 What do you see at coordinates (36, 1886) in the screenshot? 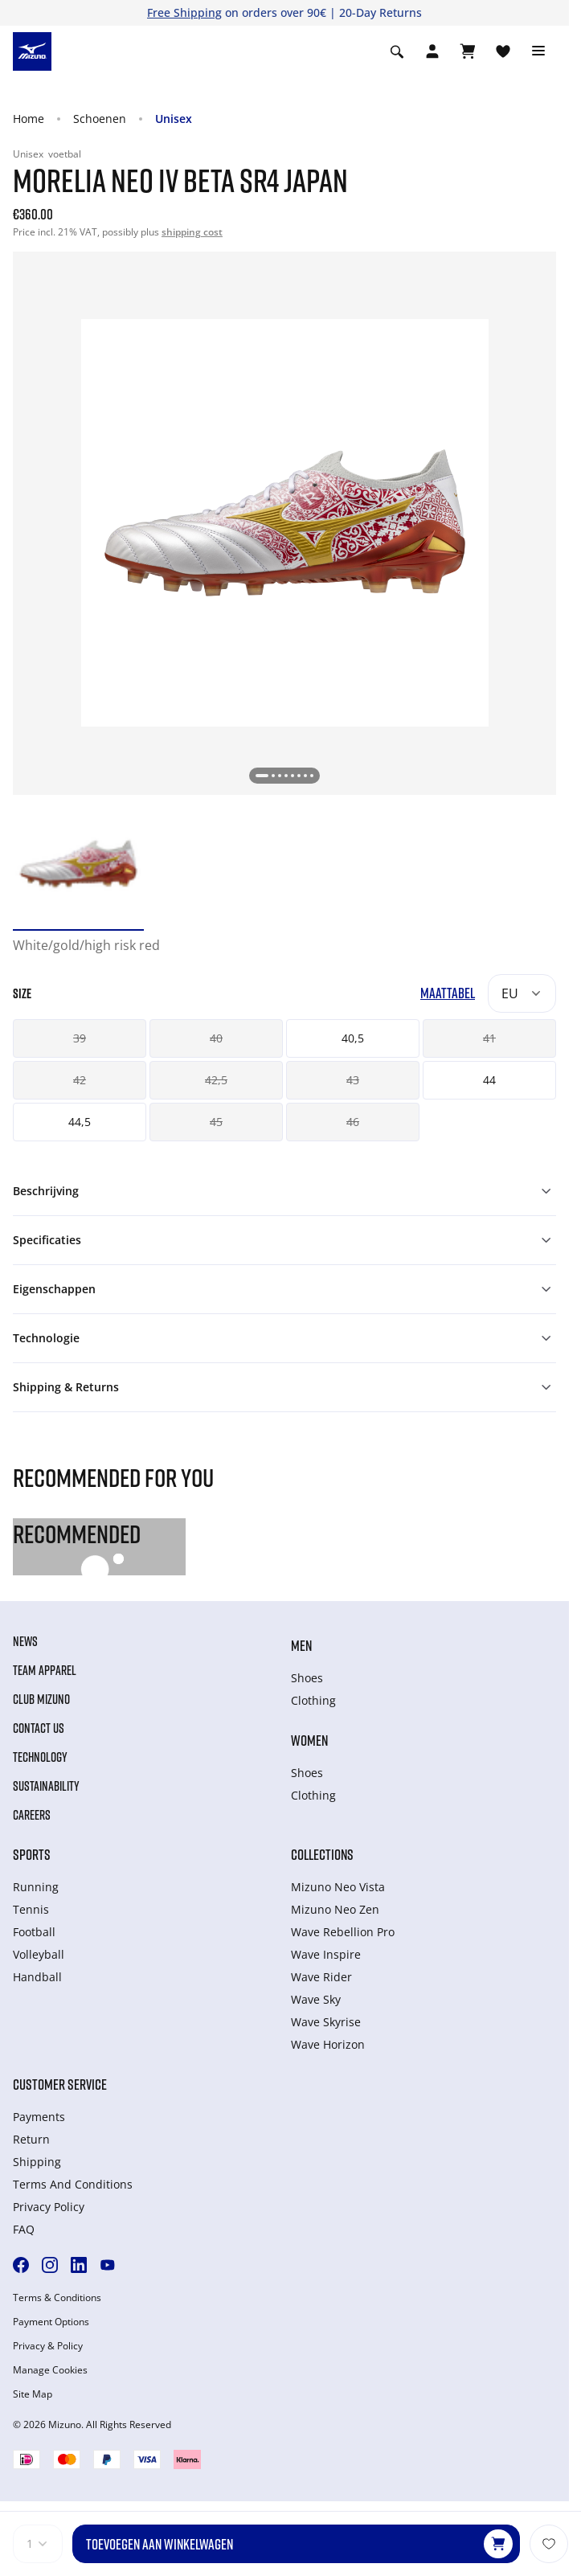
I see `Running` at bounding box center [36, 1886].